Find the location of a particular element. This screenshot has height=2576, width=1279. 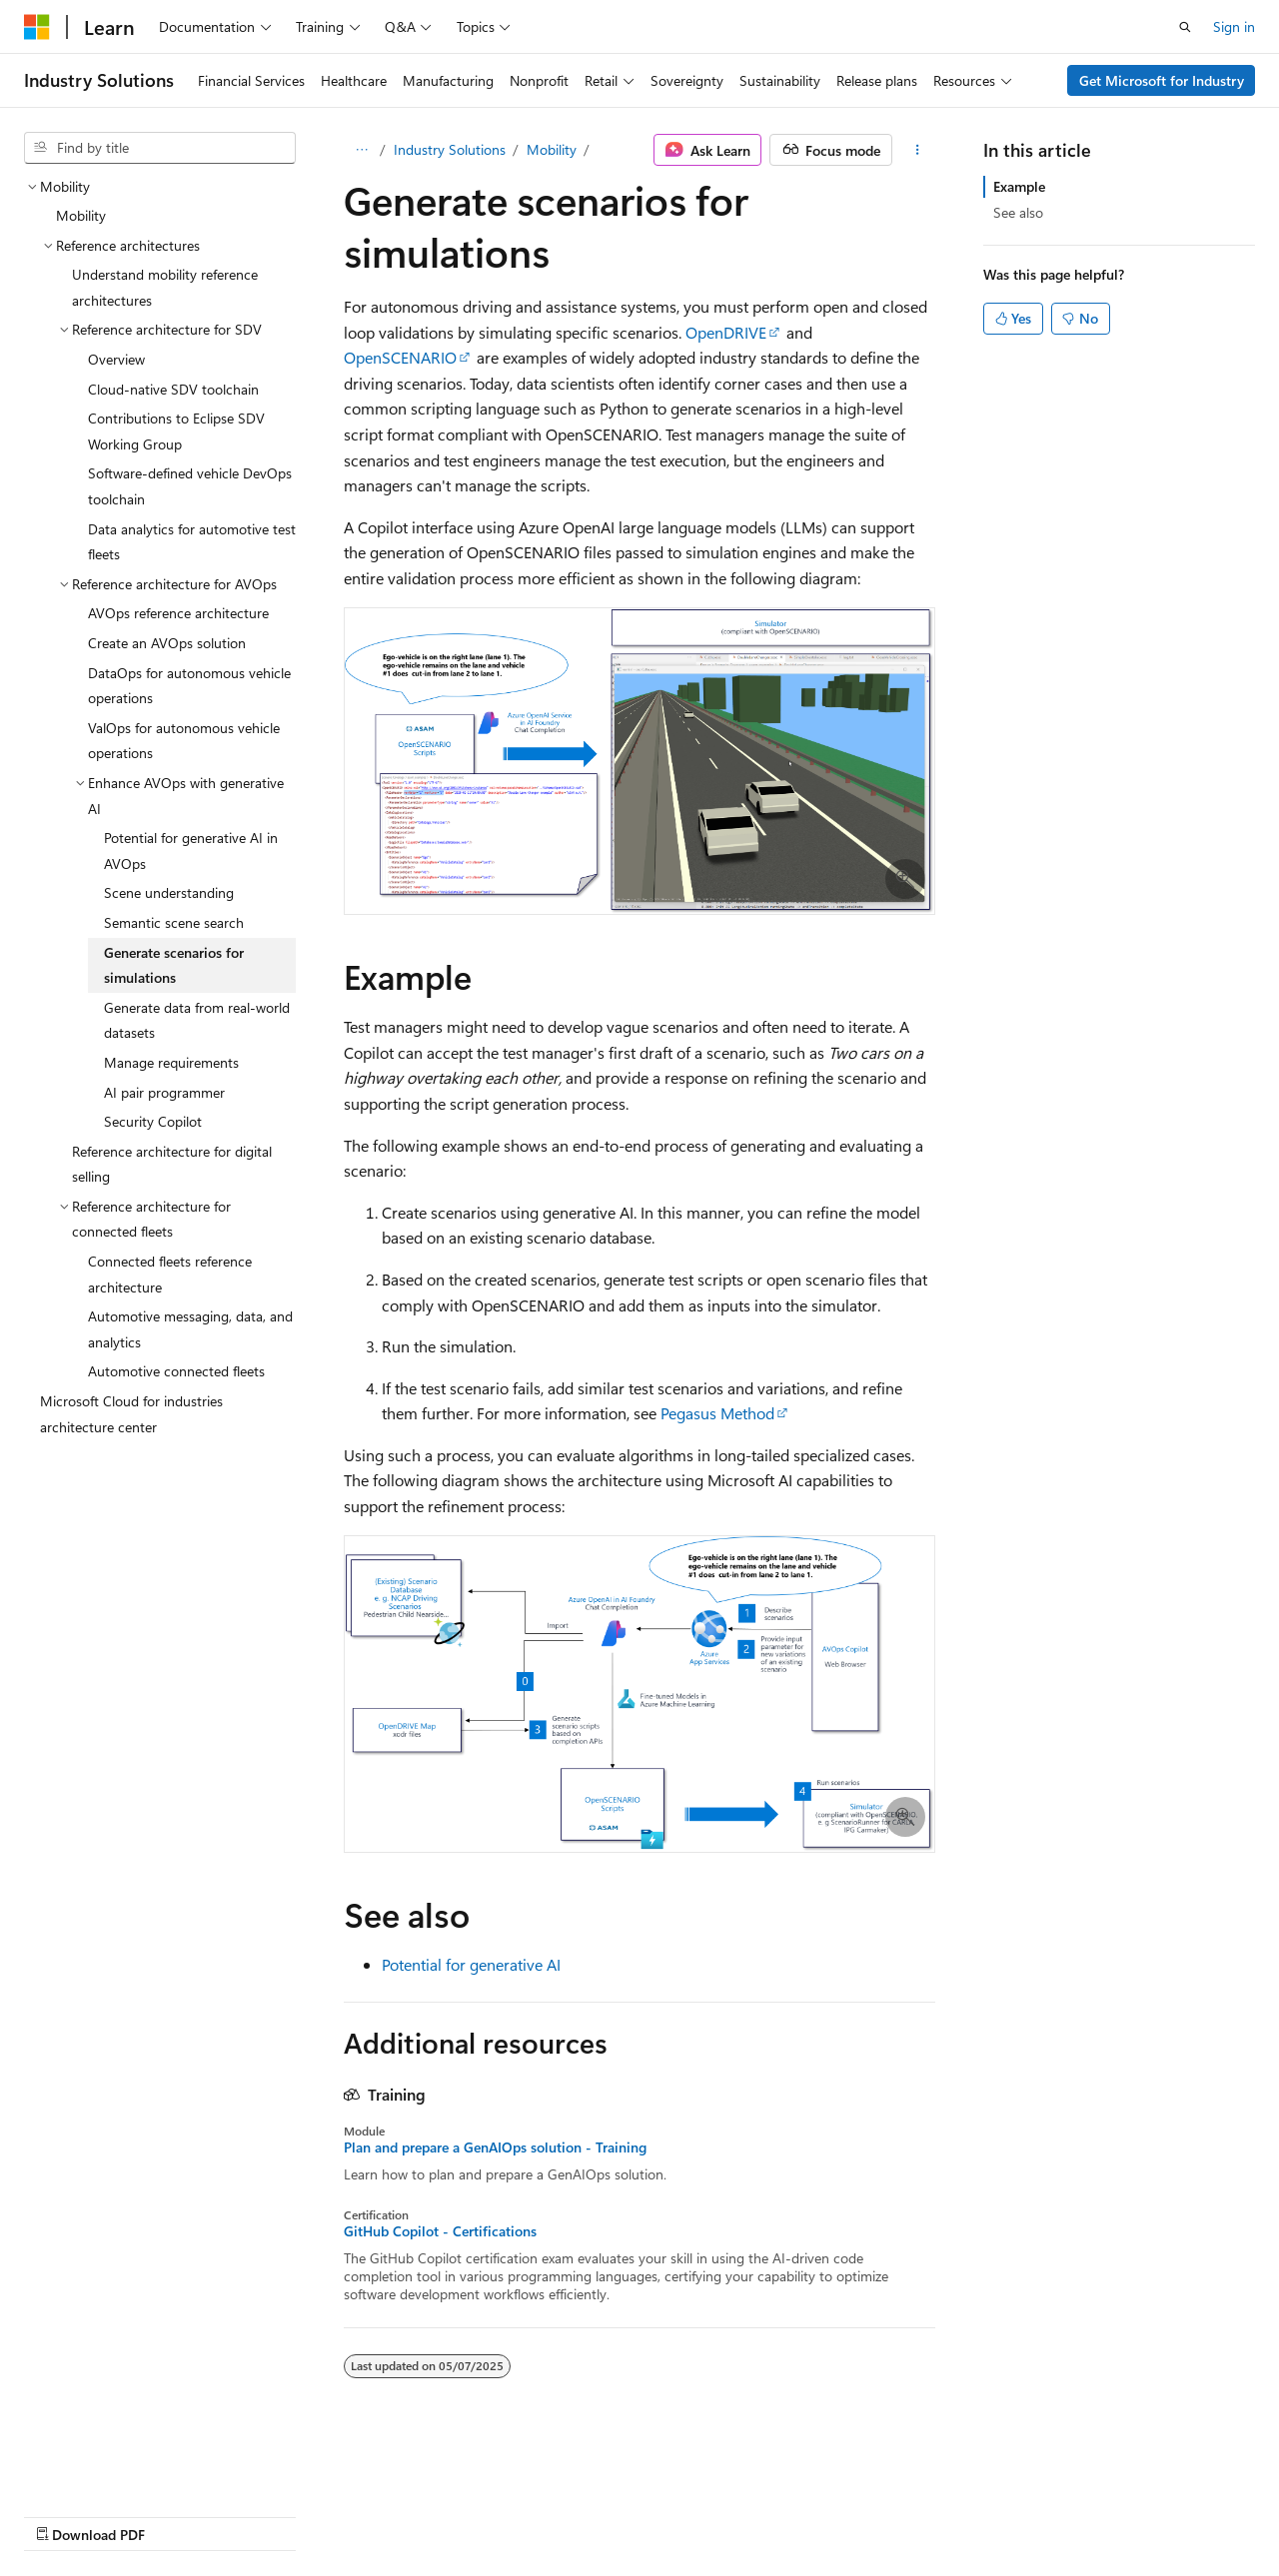

Automotive messaging, data, and analytics [treeitem] is located at coordinates (190, 1328).